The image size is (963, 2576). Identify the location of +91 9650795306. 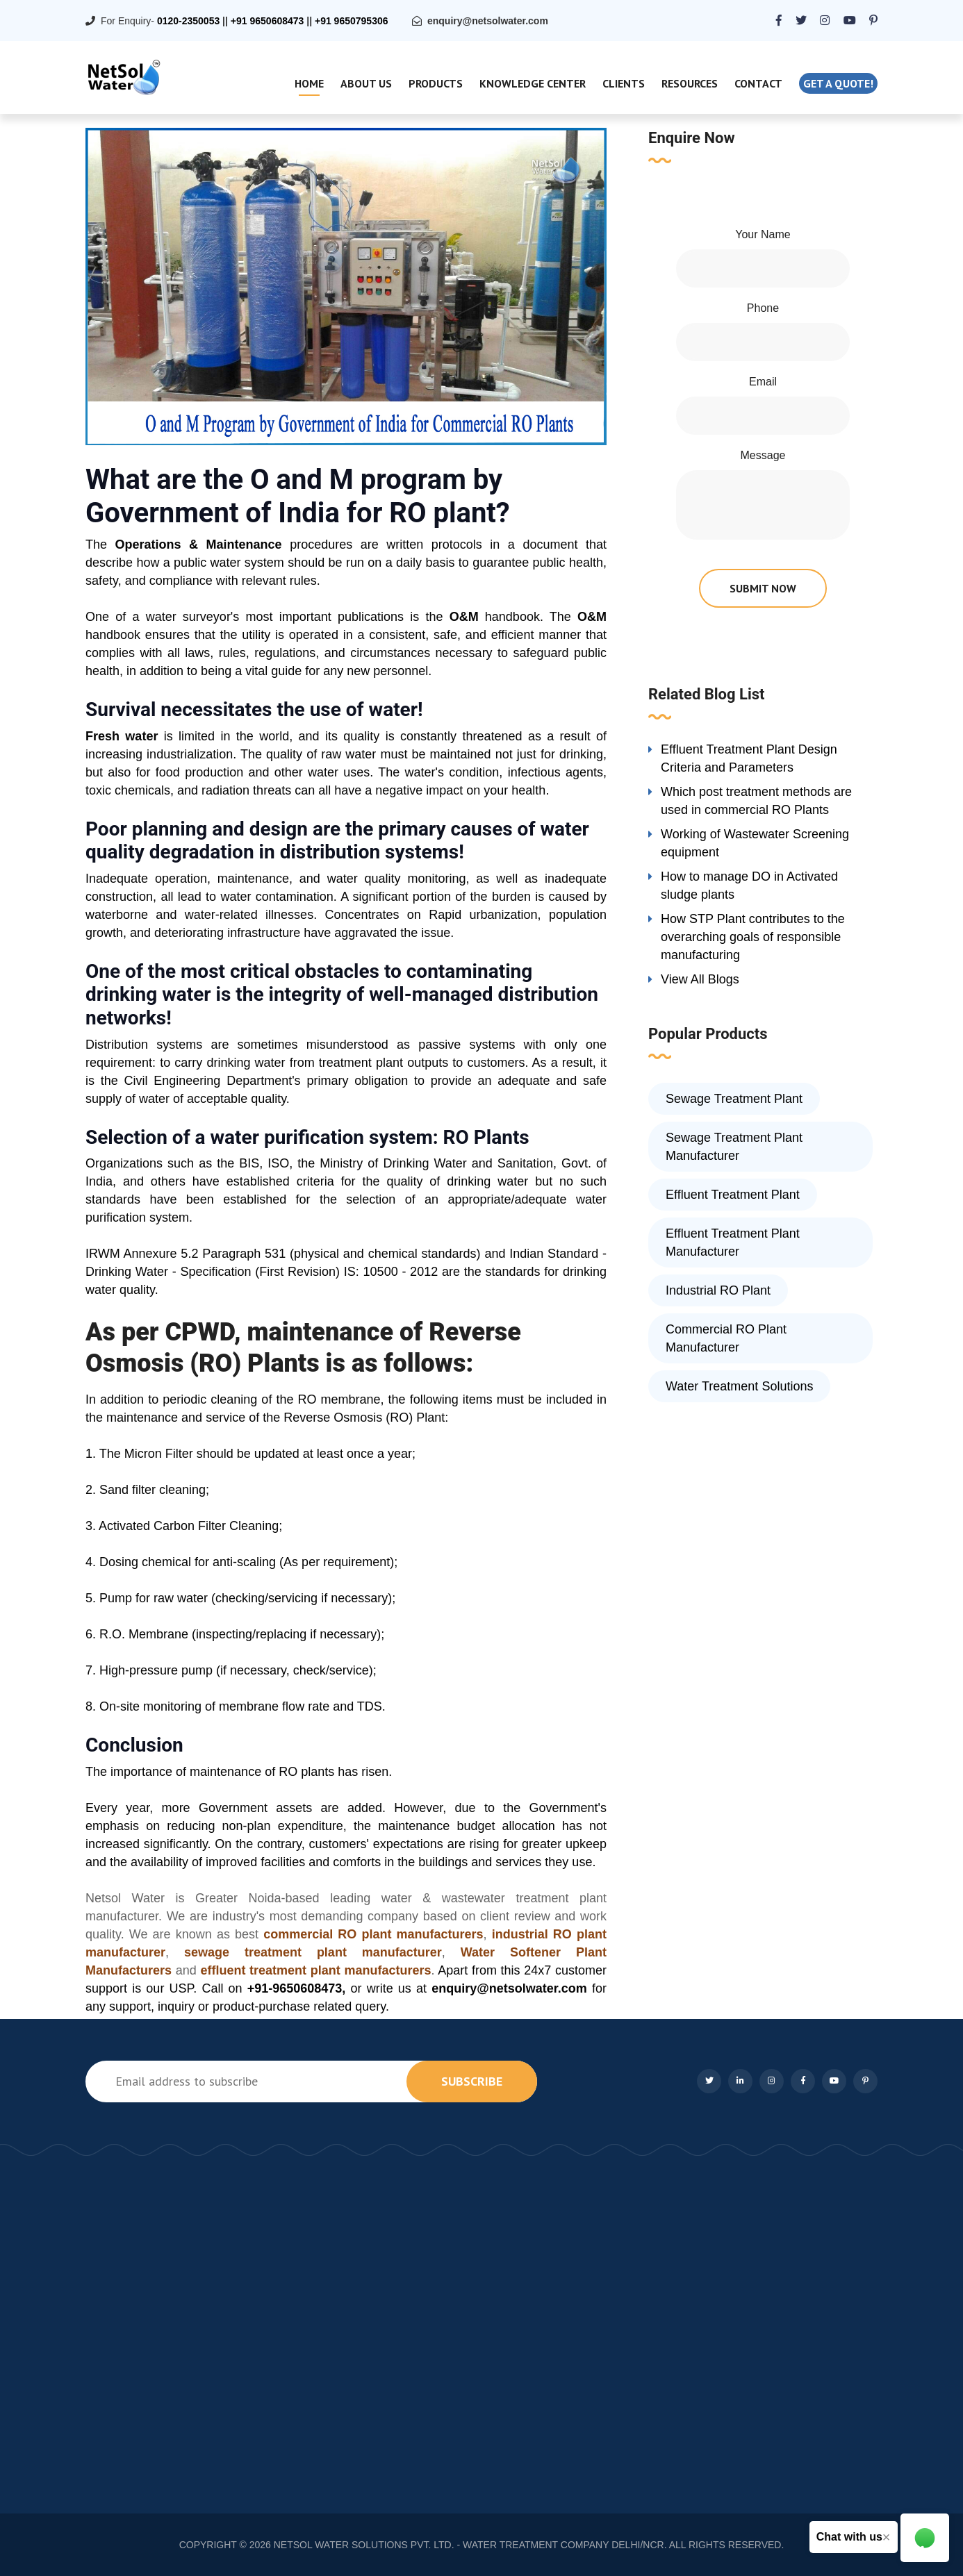
(351, 20).